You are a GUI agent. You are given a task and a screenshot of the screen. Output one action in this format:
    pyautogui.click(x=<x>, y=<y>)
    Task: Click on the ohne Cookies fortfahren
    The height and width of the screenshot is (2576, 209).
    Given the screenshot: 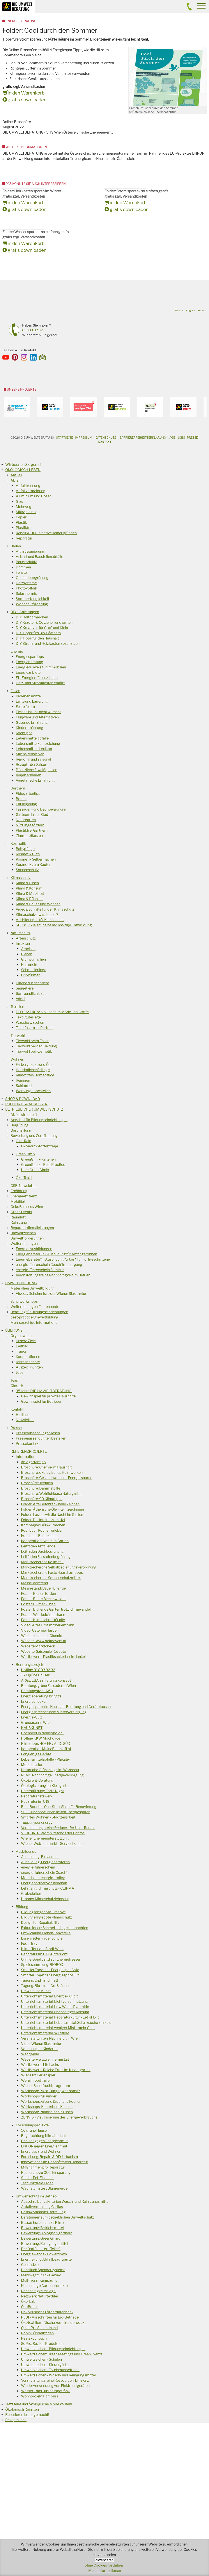 What is the action you would take?
    pyautogui.click(x=104, y=2565)
    